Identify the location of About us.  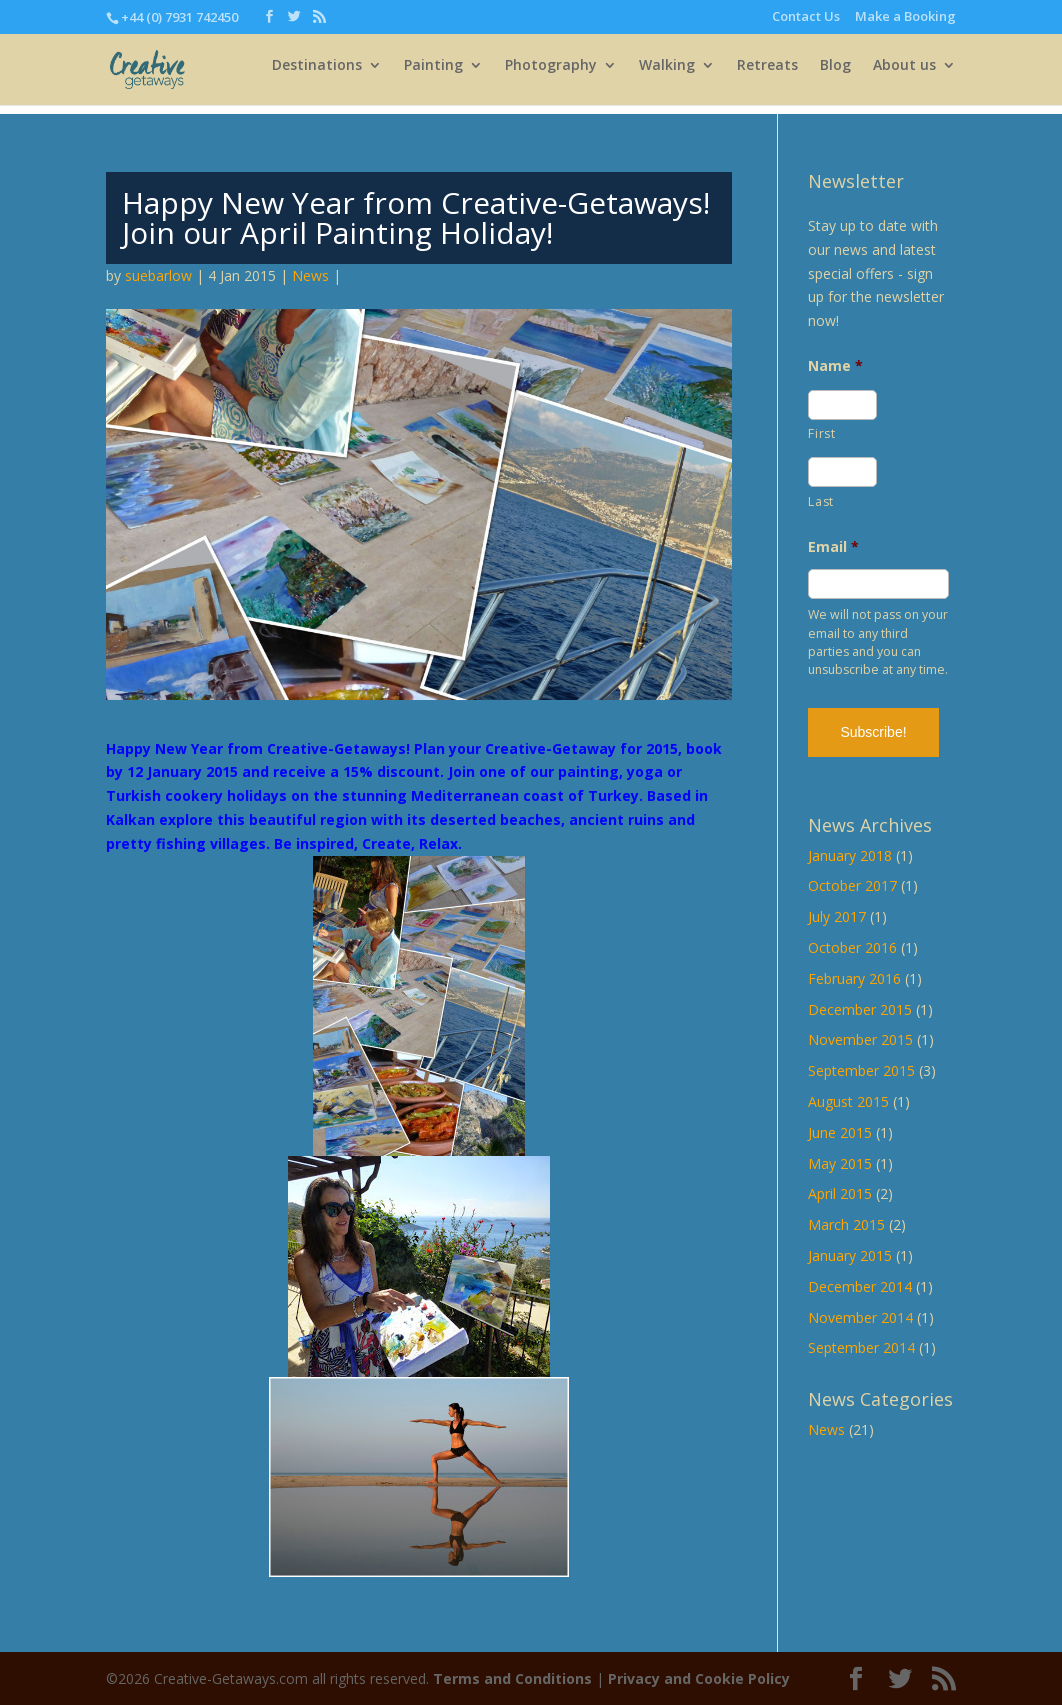
(904, 75).